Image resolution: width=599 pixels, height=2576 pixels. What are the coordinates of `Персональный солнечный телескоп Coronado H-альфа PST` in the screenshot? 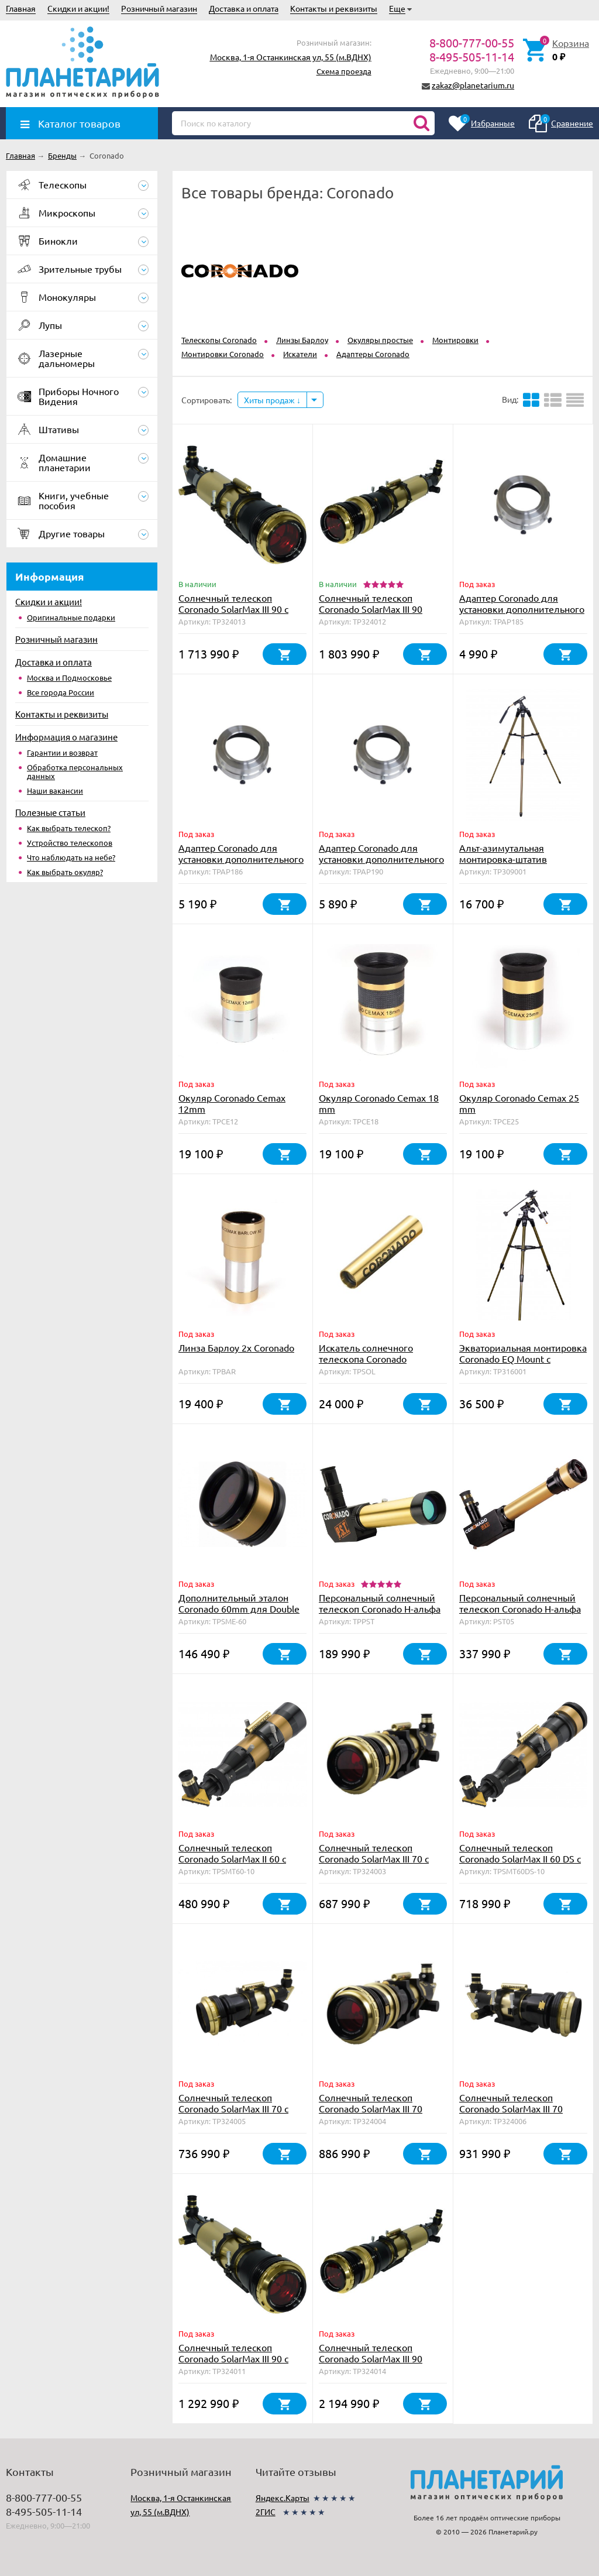 It's located at (379, 1608).